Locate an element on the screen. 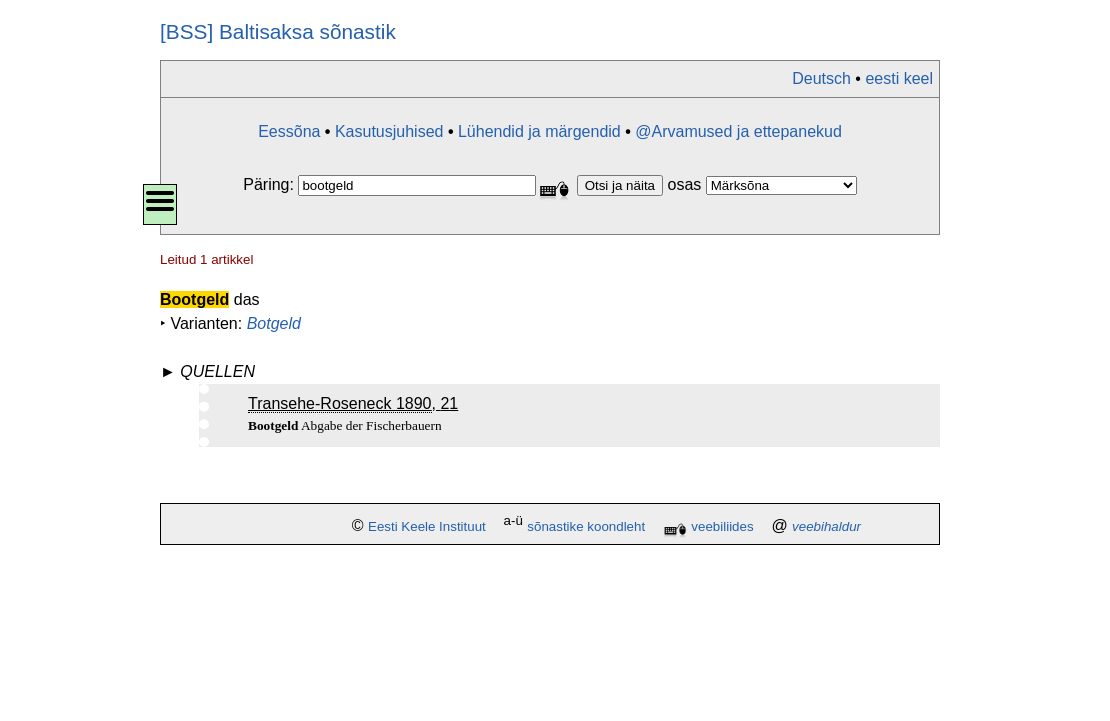 The image size is (1110, 721). Eesti Keele Instituut is located at coordinates (427, 526).